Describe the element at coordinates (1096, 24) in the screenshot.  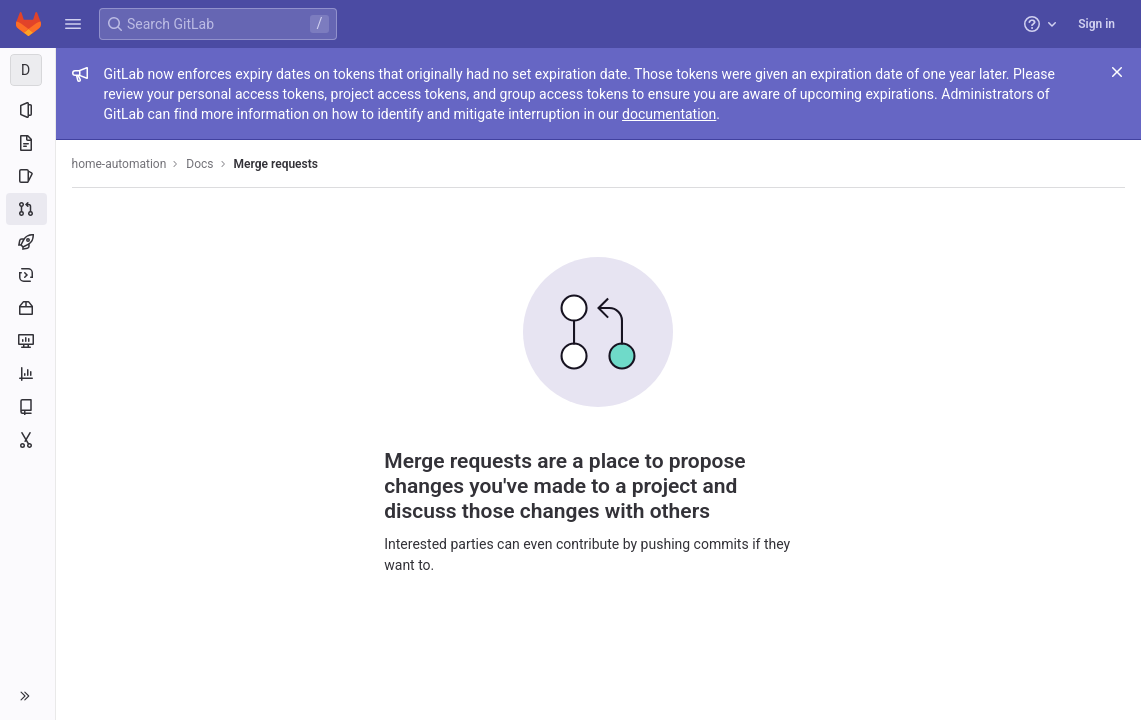
I see `Sign in` at that location.